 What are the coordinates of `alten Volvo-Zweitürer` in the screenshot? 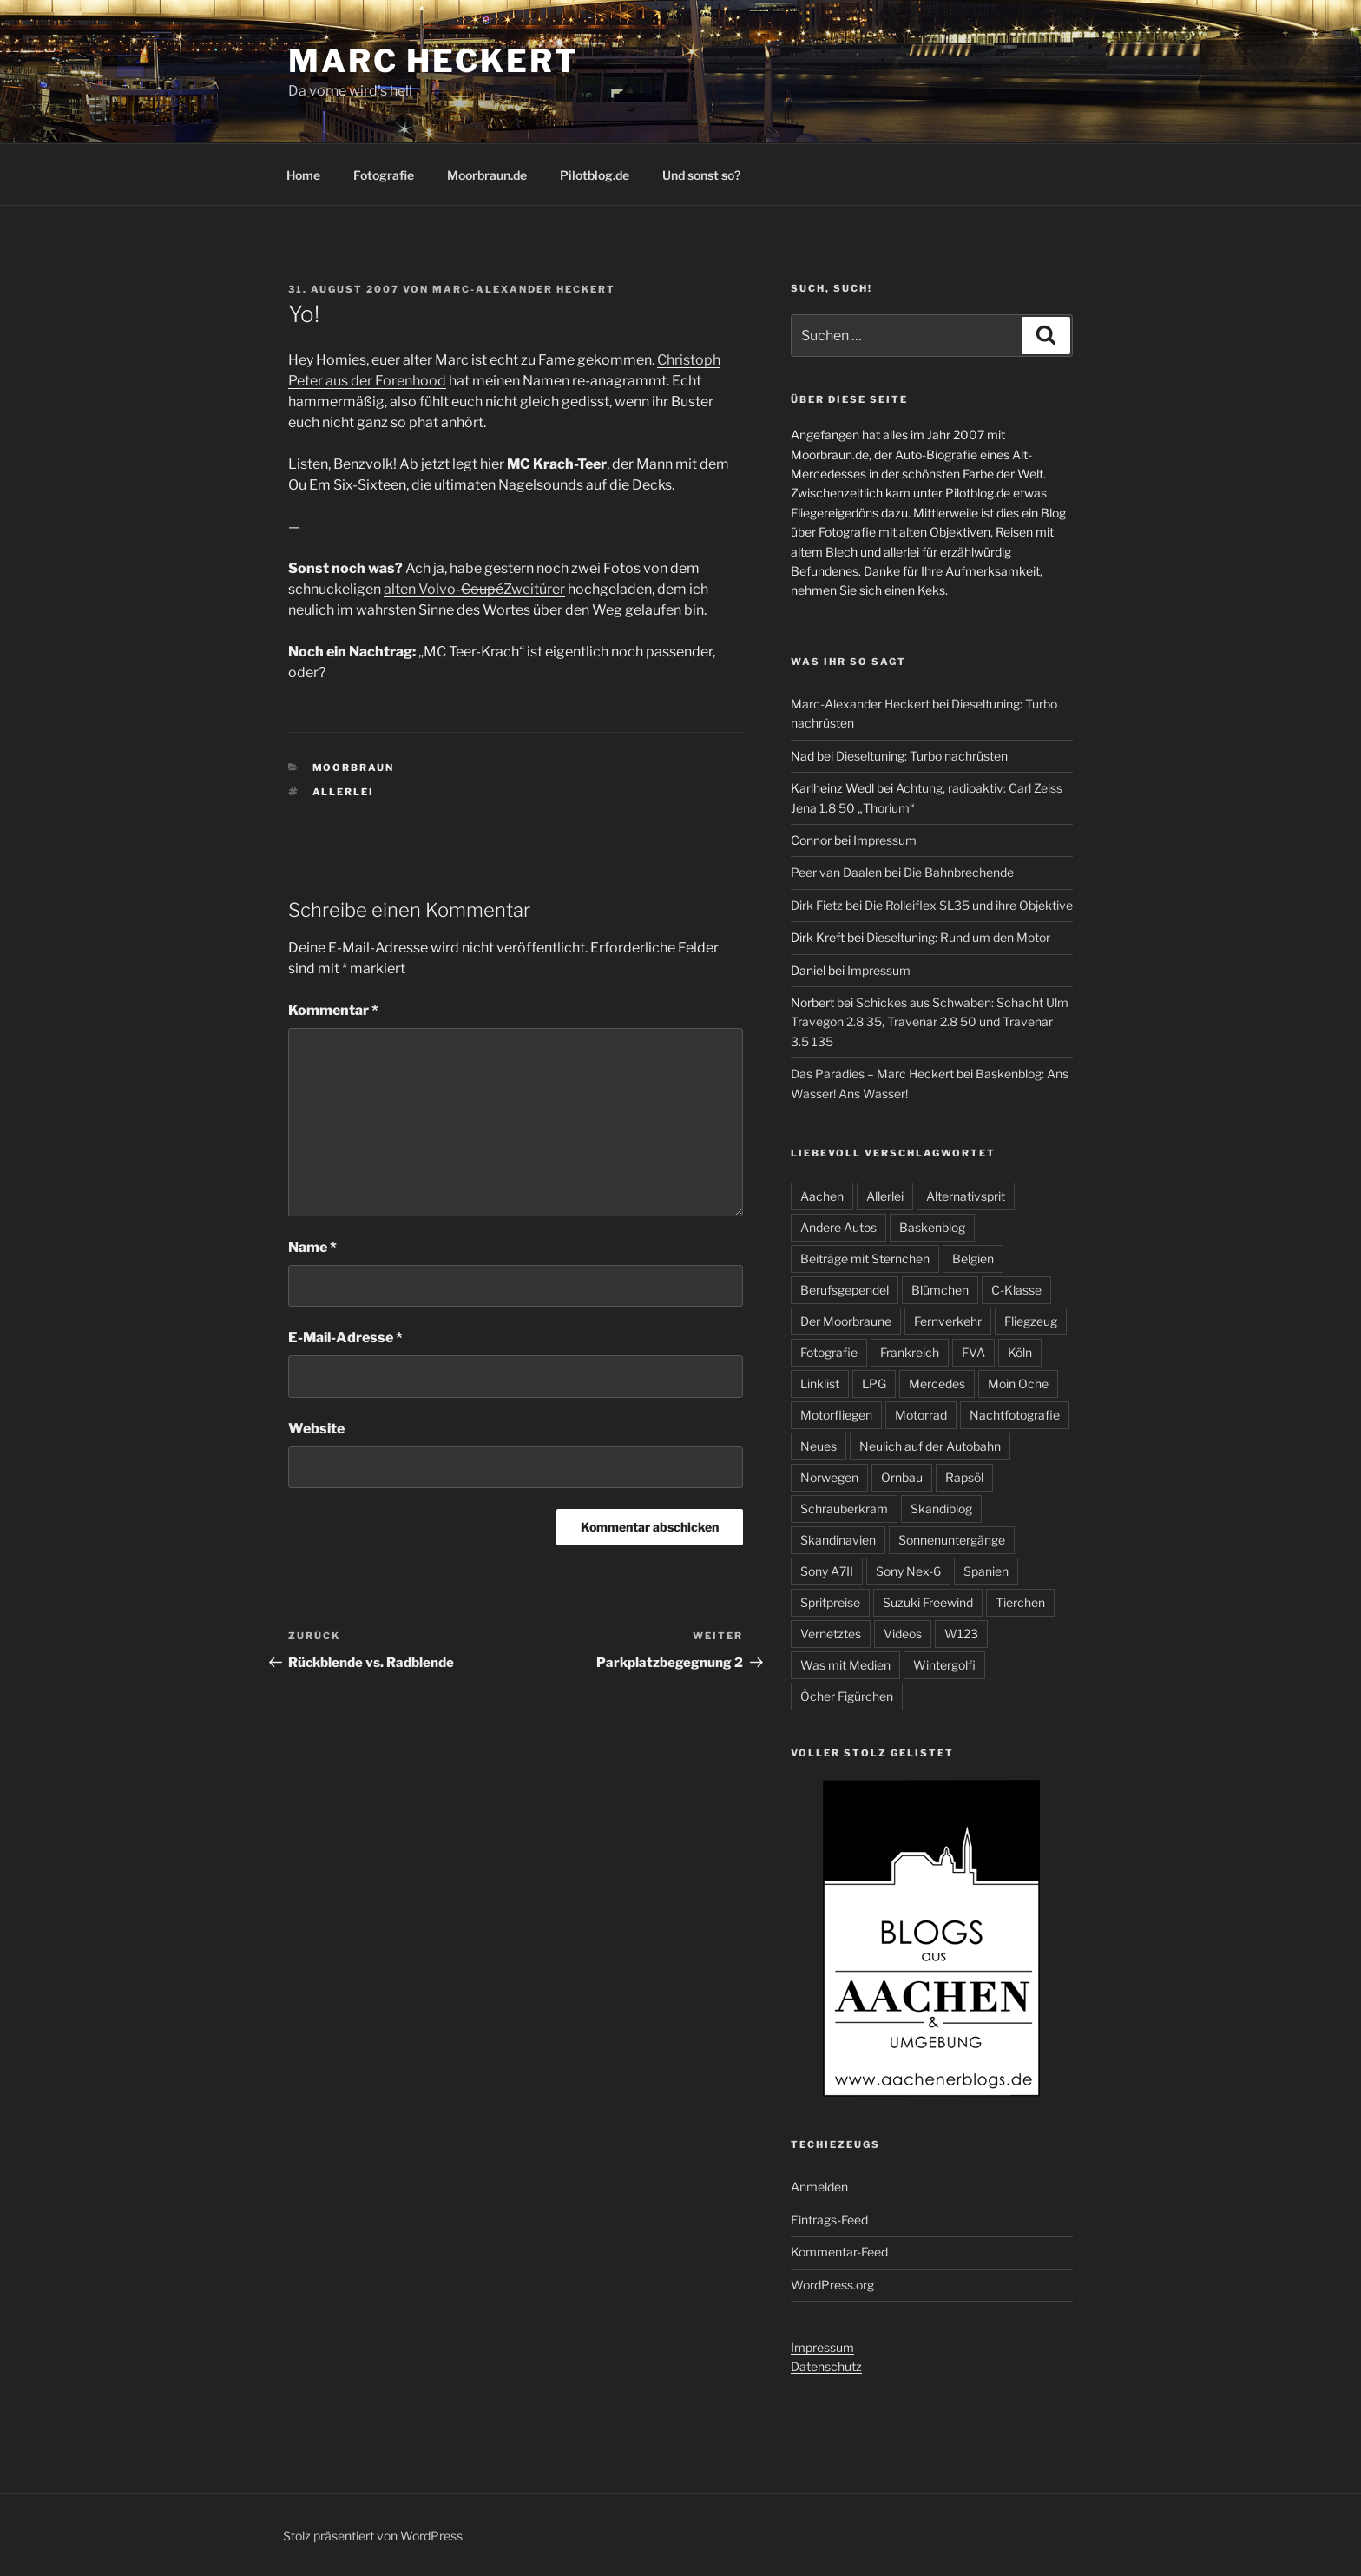 It's located at (474, 589).